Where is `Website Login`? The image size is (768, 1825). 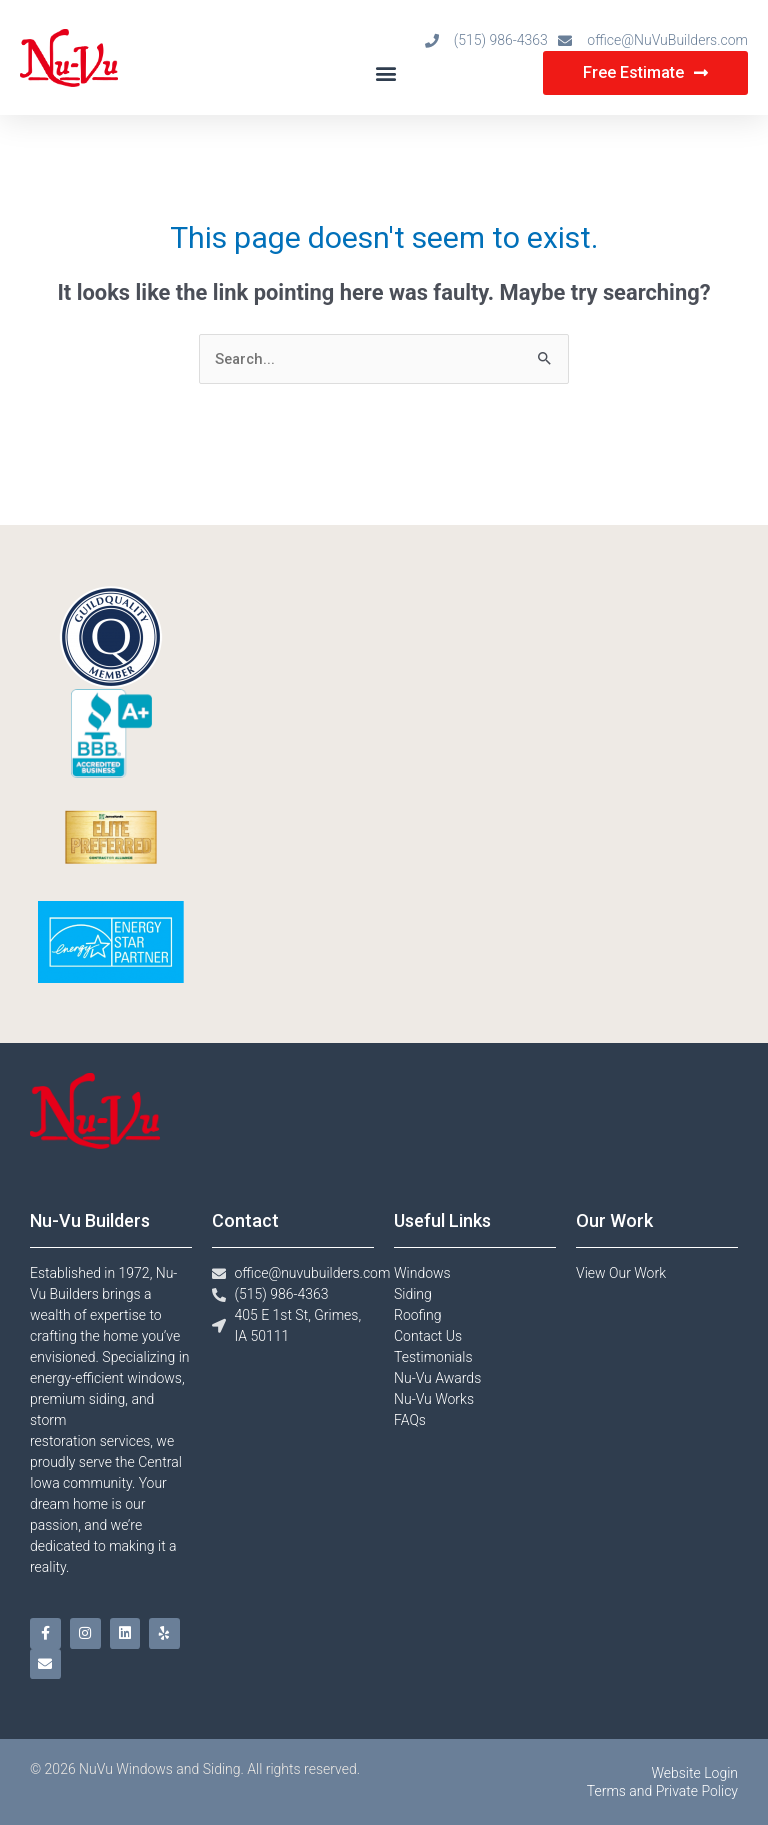
Website Login is located at coordinates (694, 1773).